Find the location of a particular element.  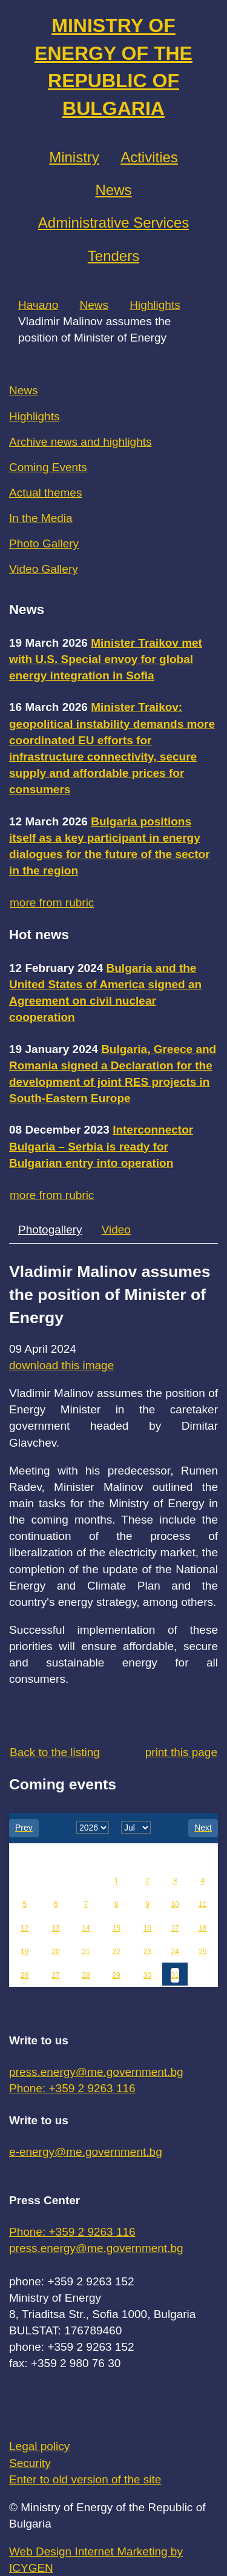

22 is located at coordinates (116, 1951).